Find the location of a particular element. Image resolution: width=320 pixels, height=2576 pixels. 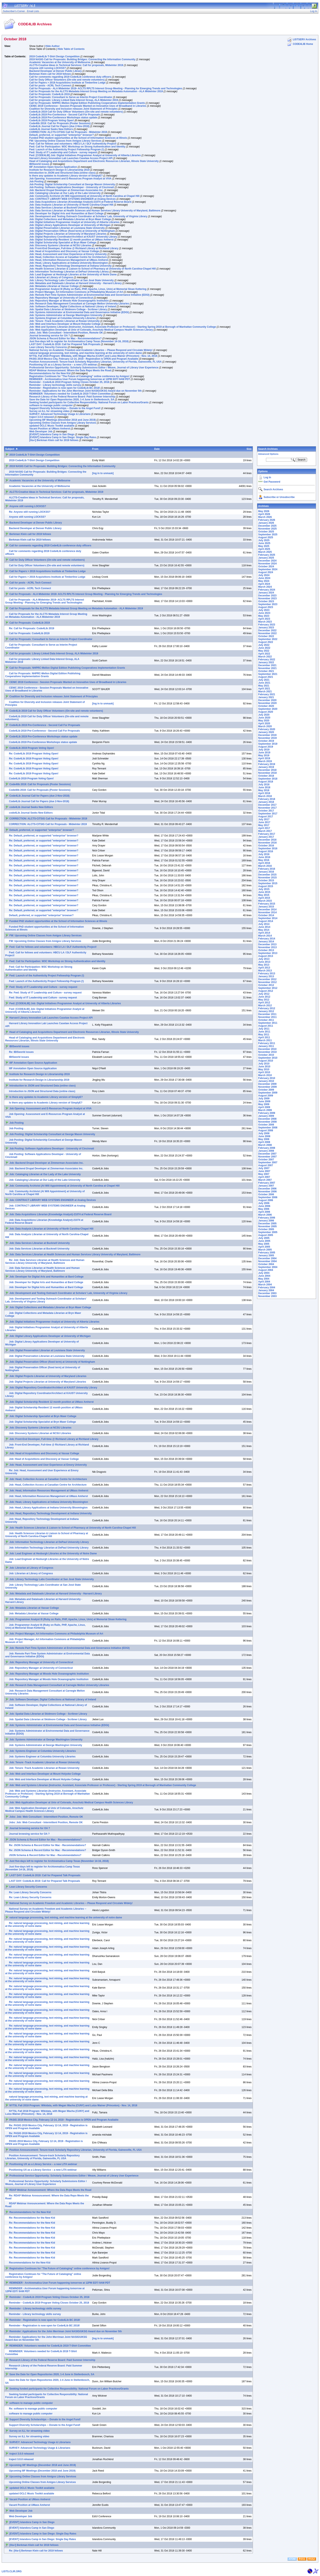

April 2022 is located at coordinates (264, 653).